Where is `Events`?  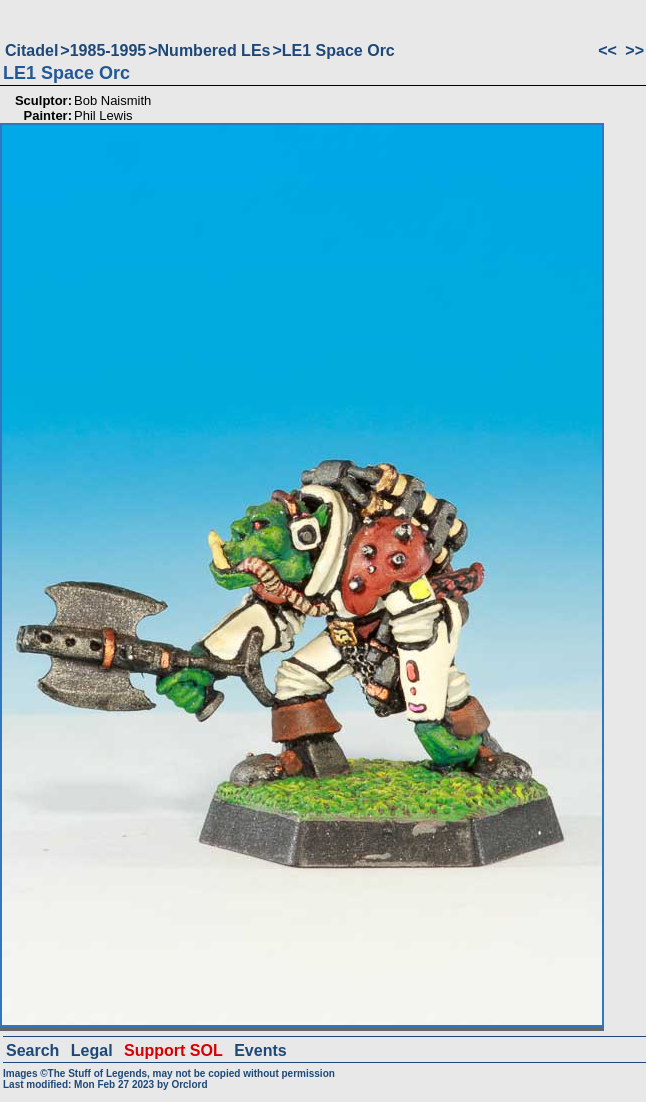
Events is located at coordinates (260, 1050).